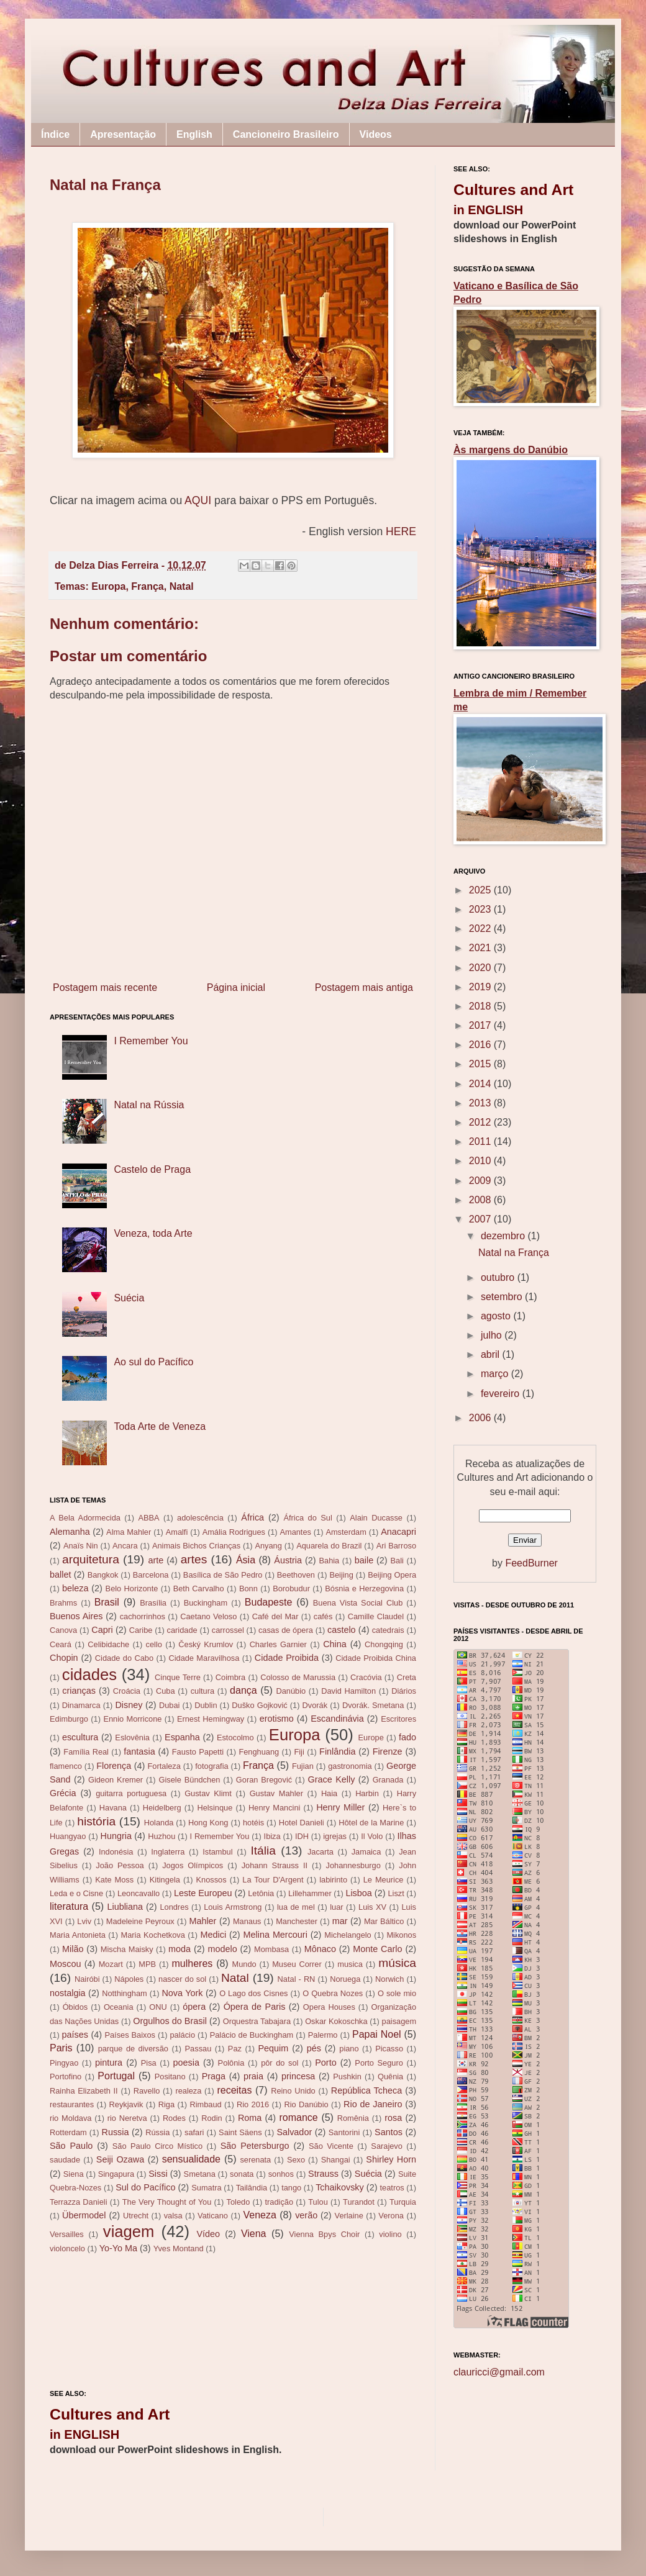 The width and height of the screenshot is (646, 2576). What do you see at coordinates (169, 1705) in the screenshot?
I see `Dubai` at bounding box center [169, 1705].